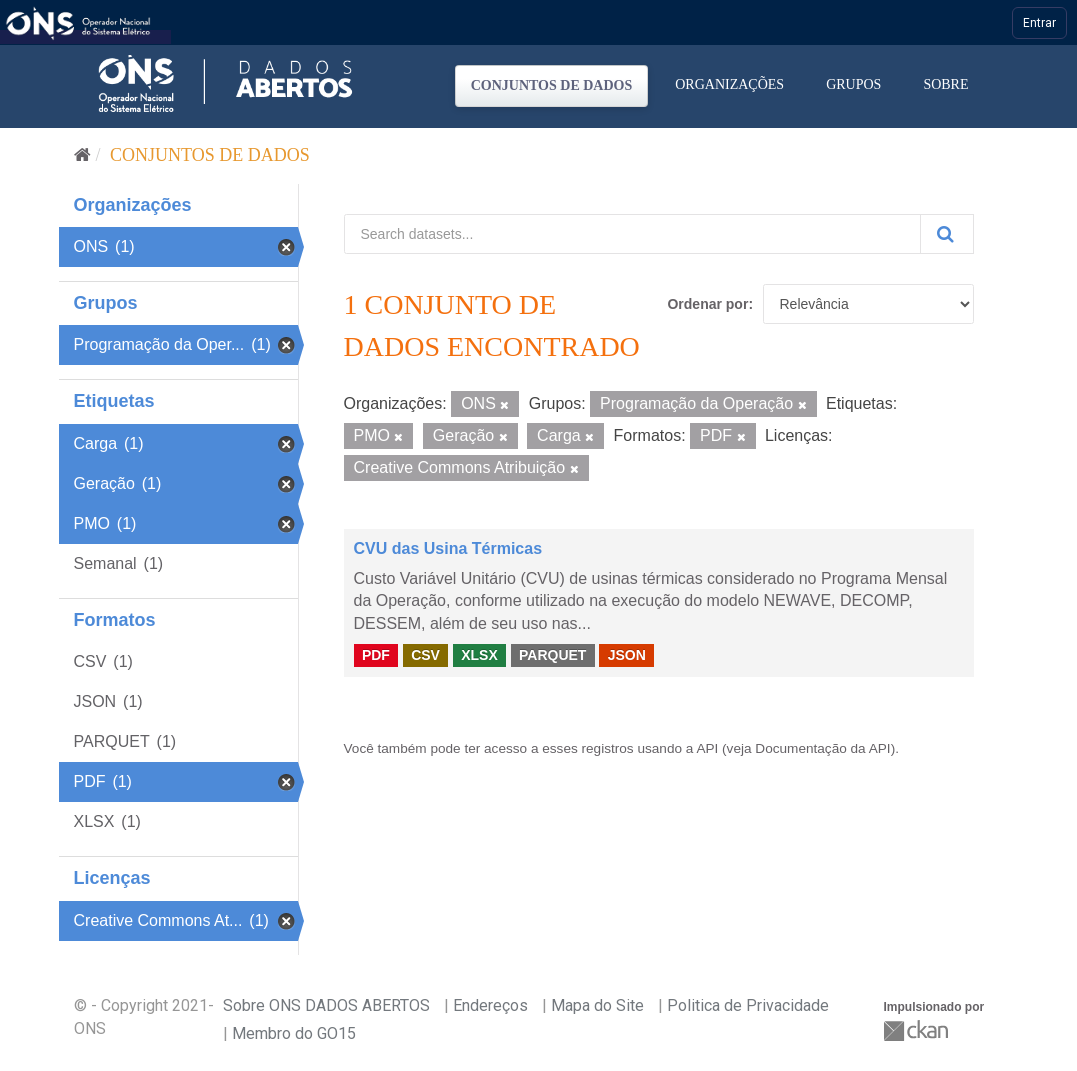 The image size is (1077, 1071). I want to click on PARQUET, so click(552, 655).